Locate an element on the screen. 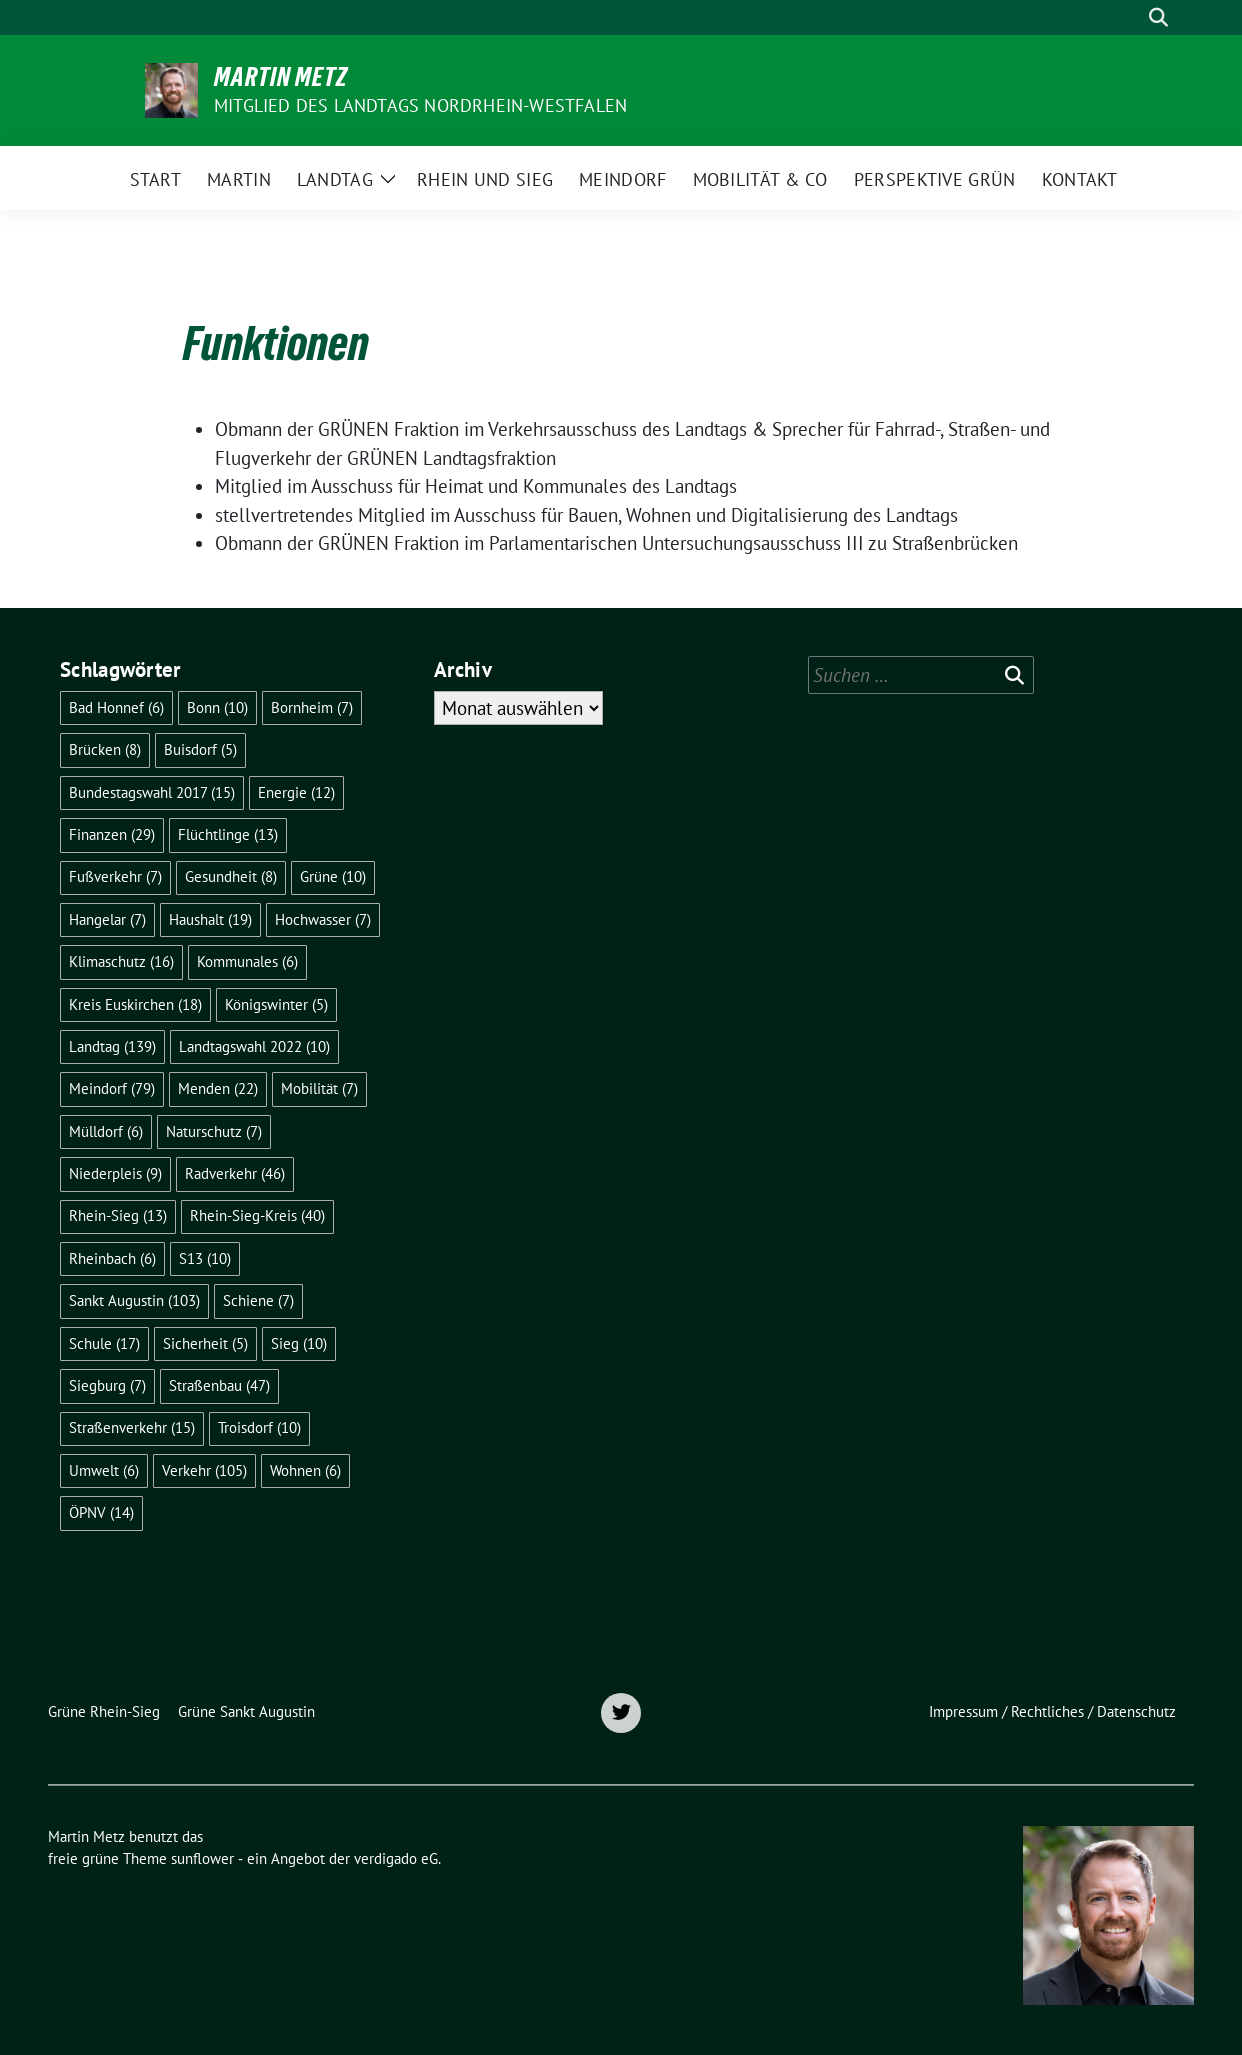 This screenshot has height=2055, width=1242. sunflower is located at coordinates (202, 1858).